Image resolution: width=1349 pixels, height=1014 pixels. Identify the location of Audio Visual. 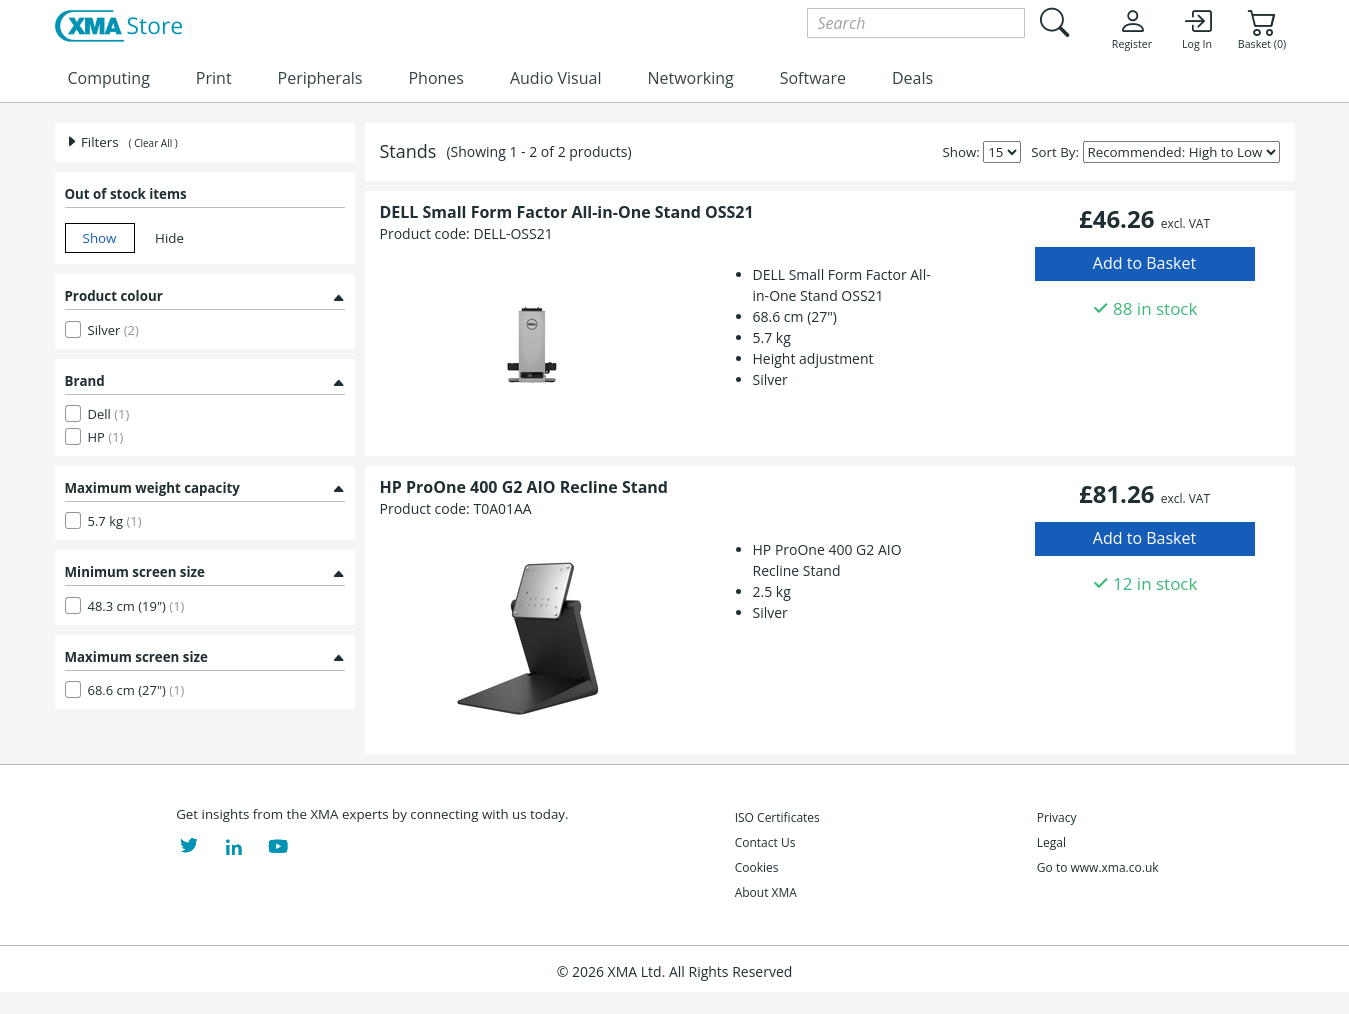
(555, 78).